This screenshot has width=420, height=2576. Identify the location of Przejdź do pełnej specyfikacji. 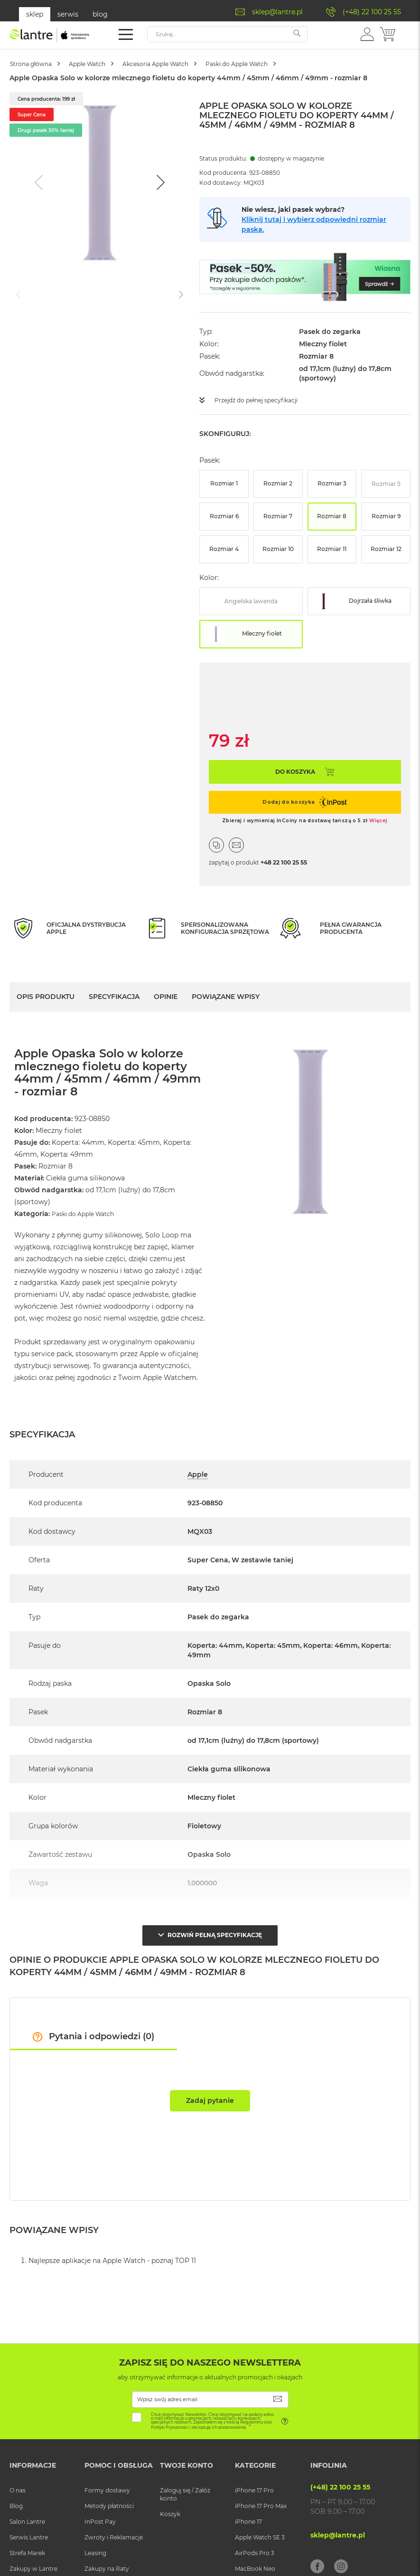
(263, 400).